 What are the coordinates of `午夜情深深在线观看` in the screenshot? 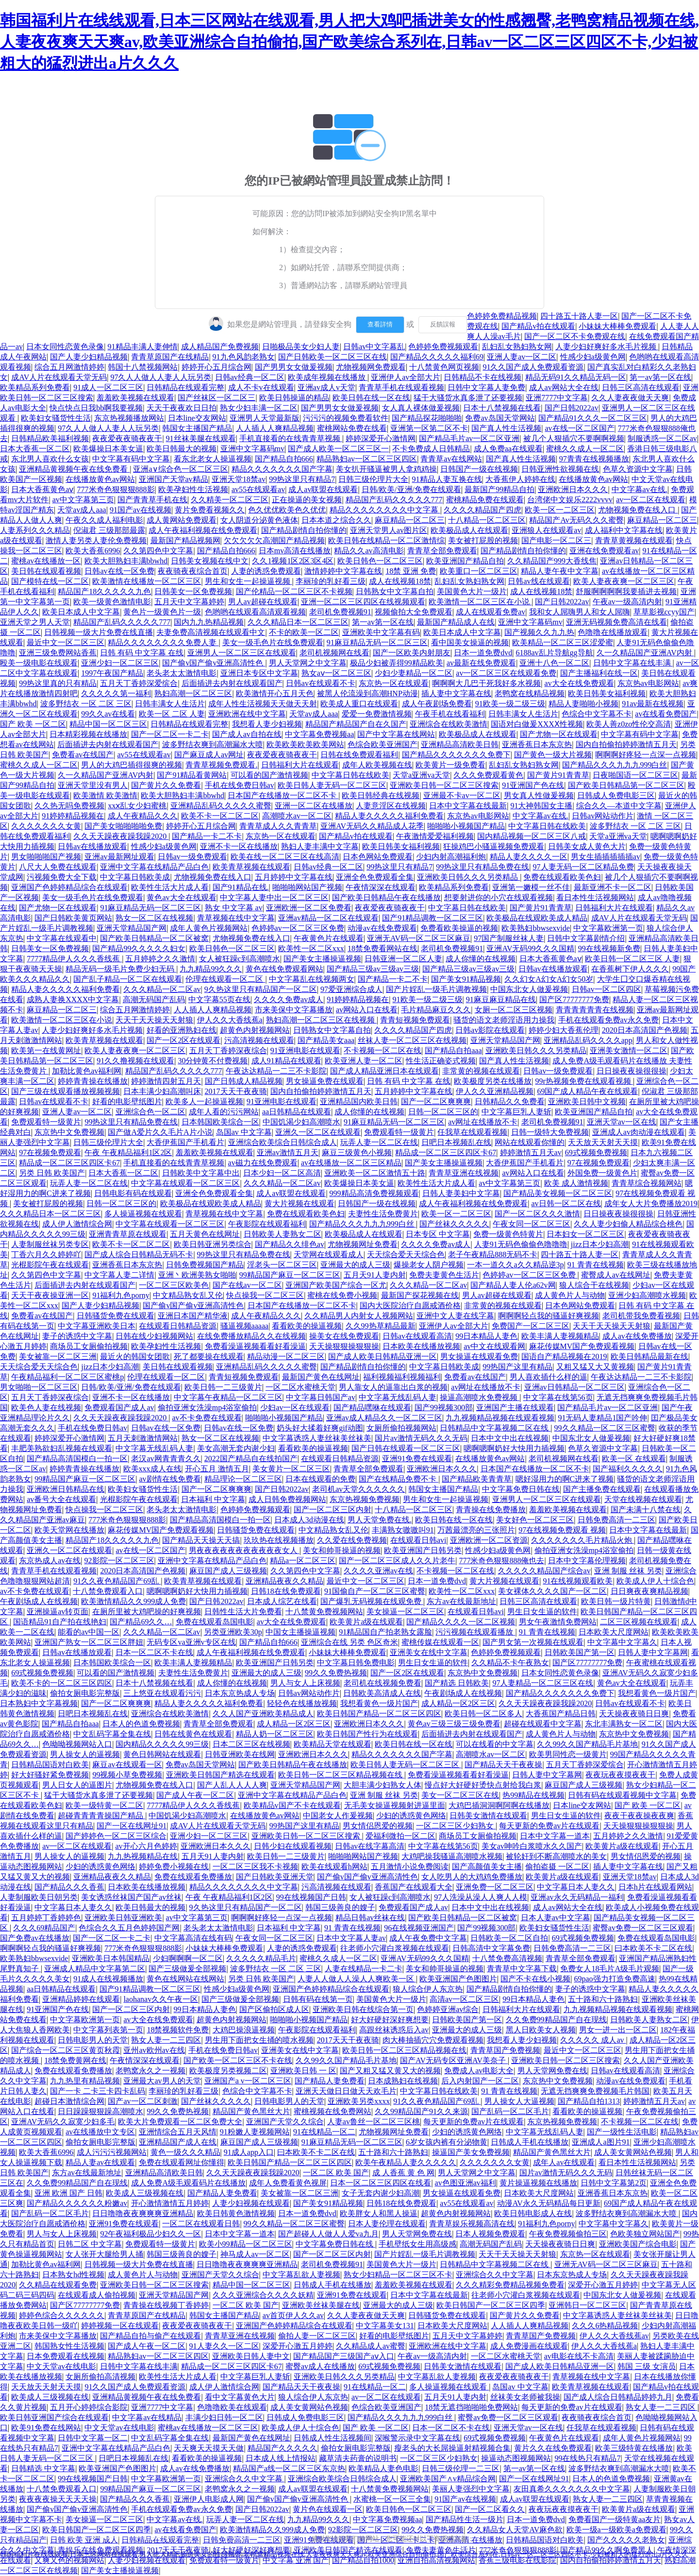 It's located at (381, 887).